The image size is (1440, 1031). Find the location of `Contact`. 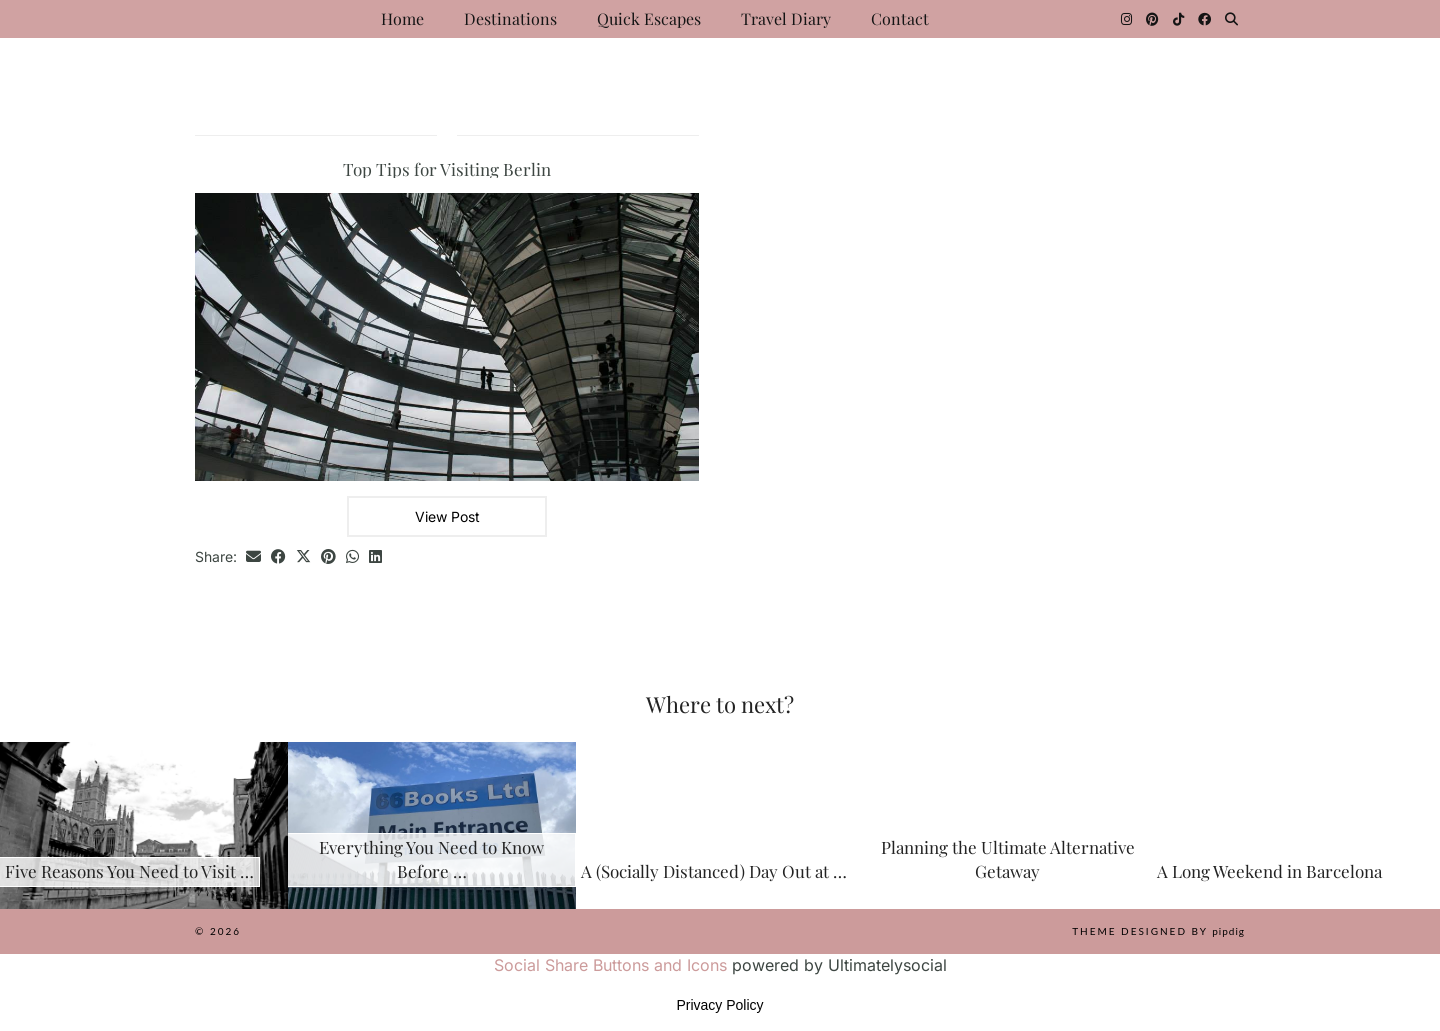

Contact is located at coordinates (900, 18).